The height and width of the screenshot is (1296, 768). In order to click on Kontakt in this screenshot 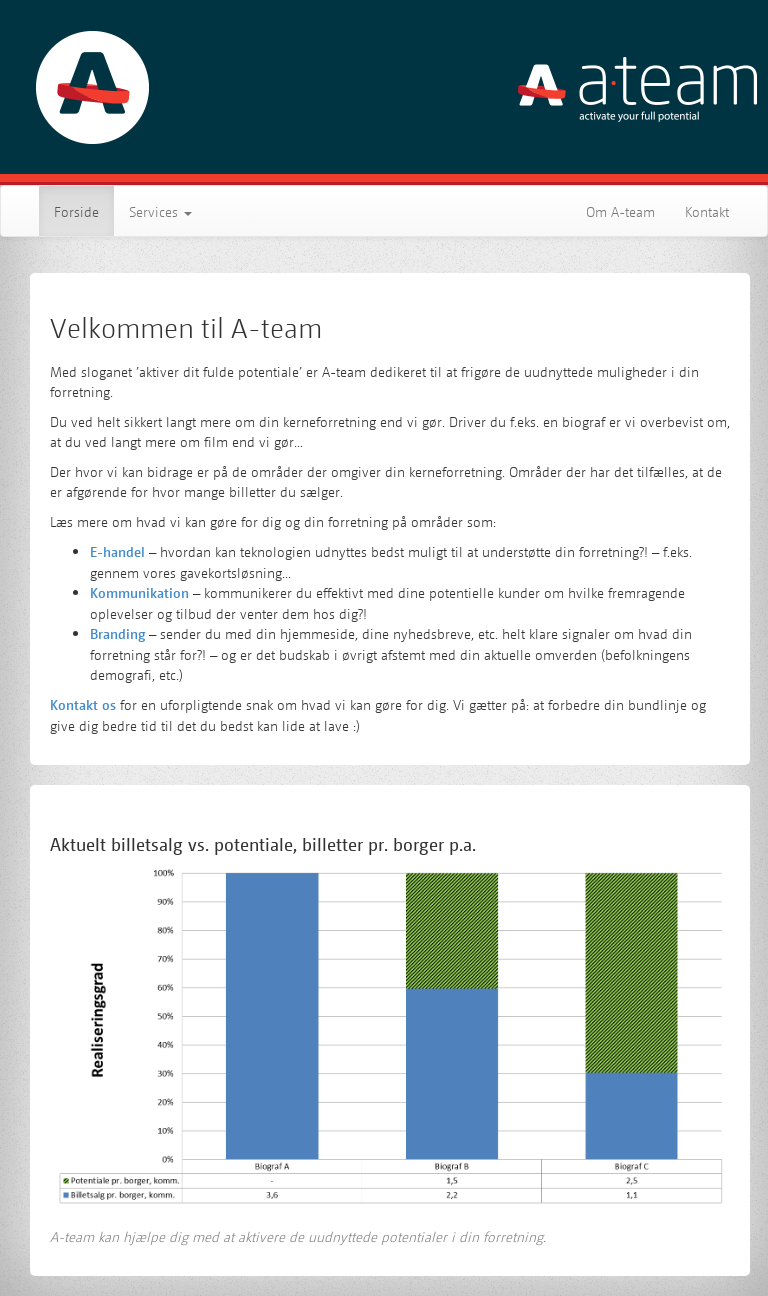, I will do `click(707, 211)`.